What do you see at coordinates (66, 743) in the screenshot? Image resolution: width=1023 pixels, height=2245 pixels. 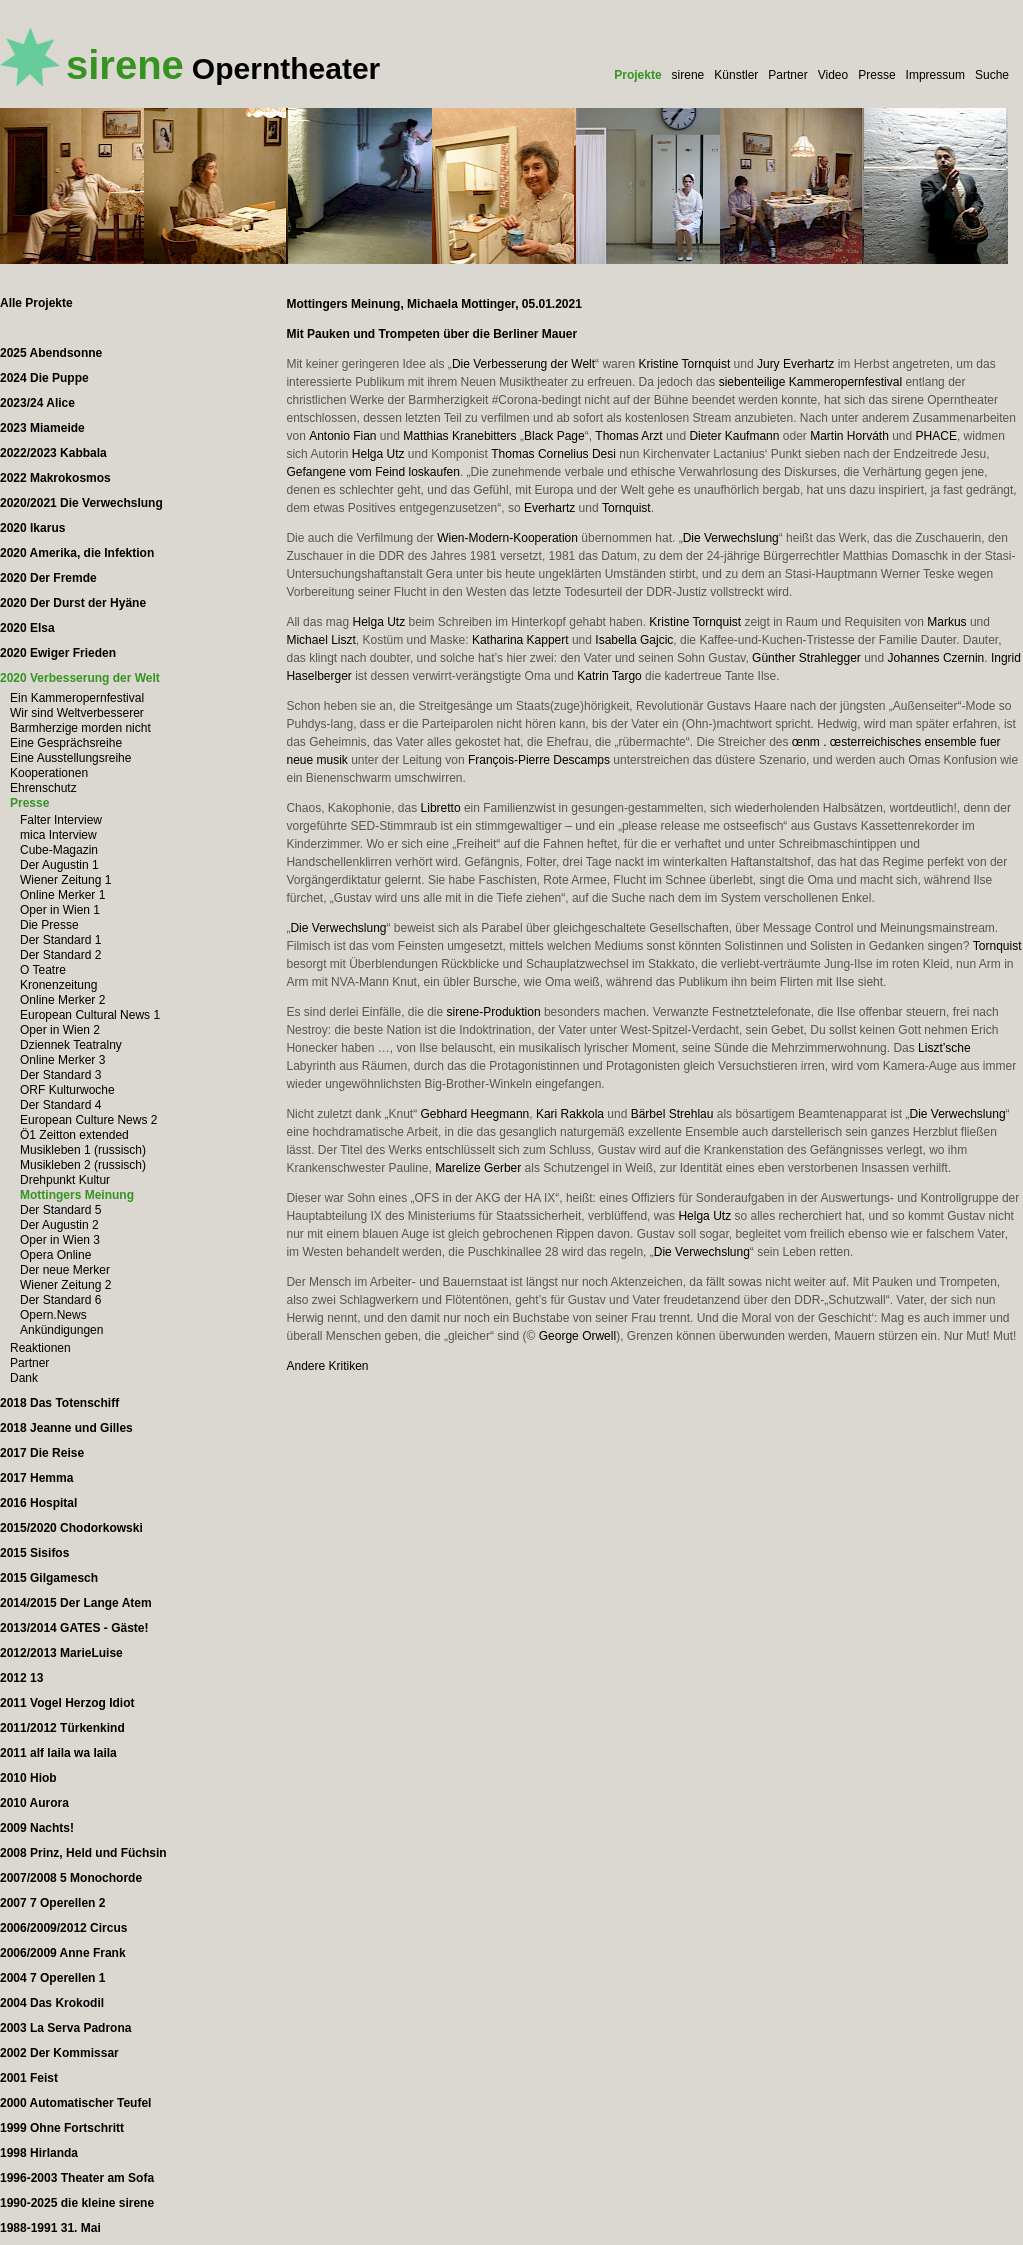 I see `Eine Gesprächsreihe` at bounding box center [66, 743].